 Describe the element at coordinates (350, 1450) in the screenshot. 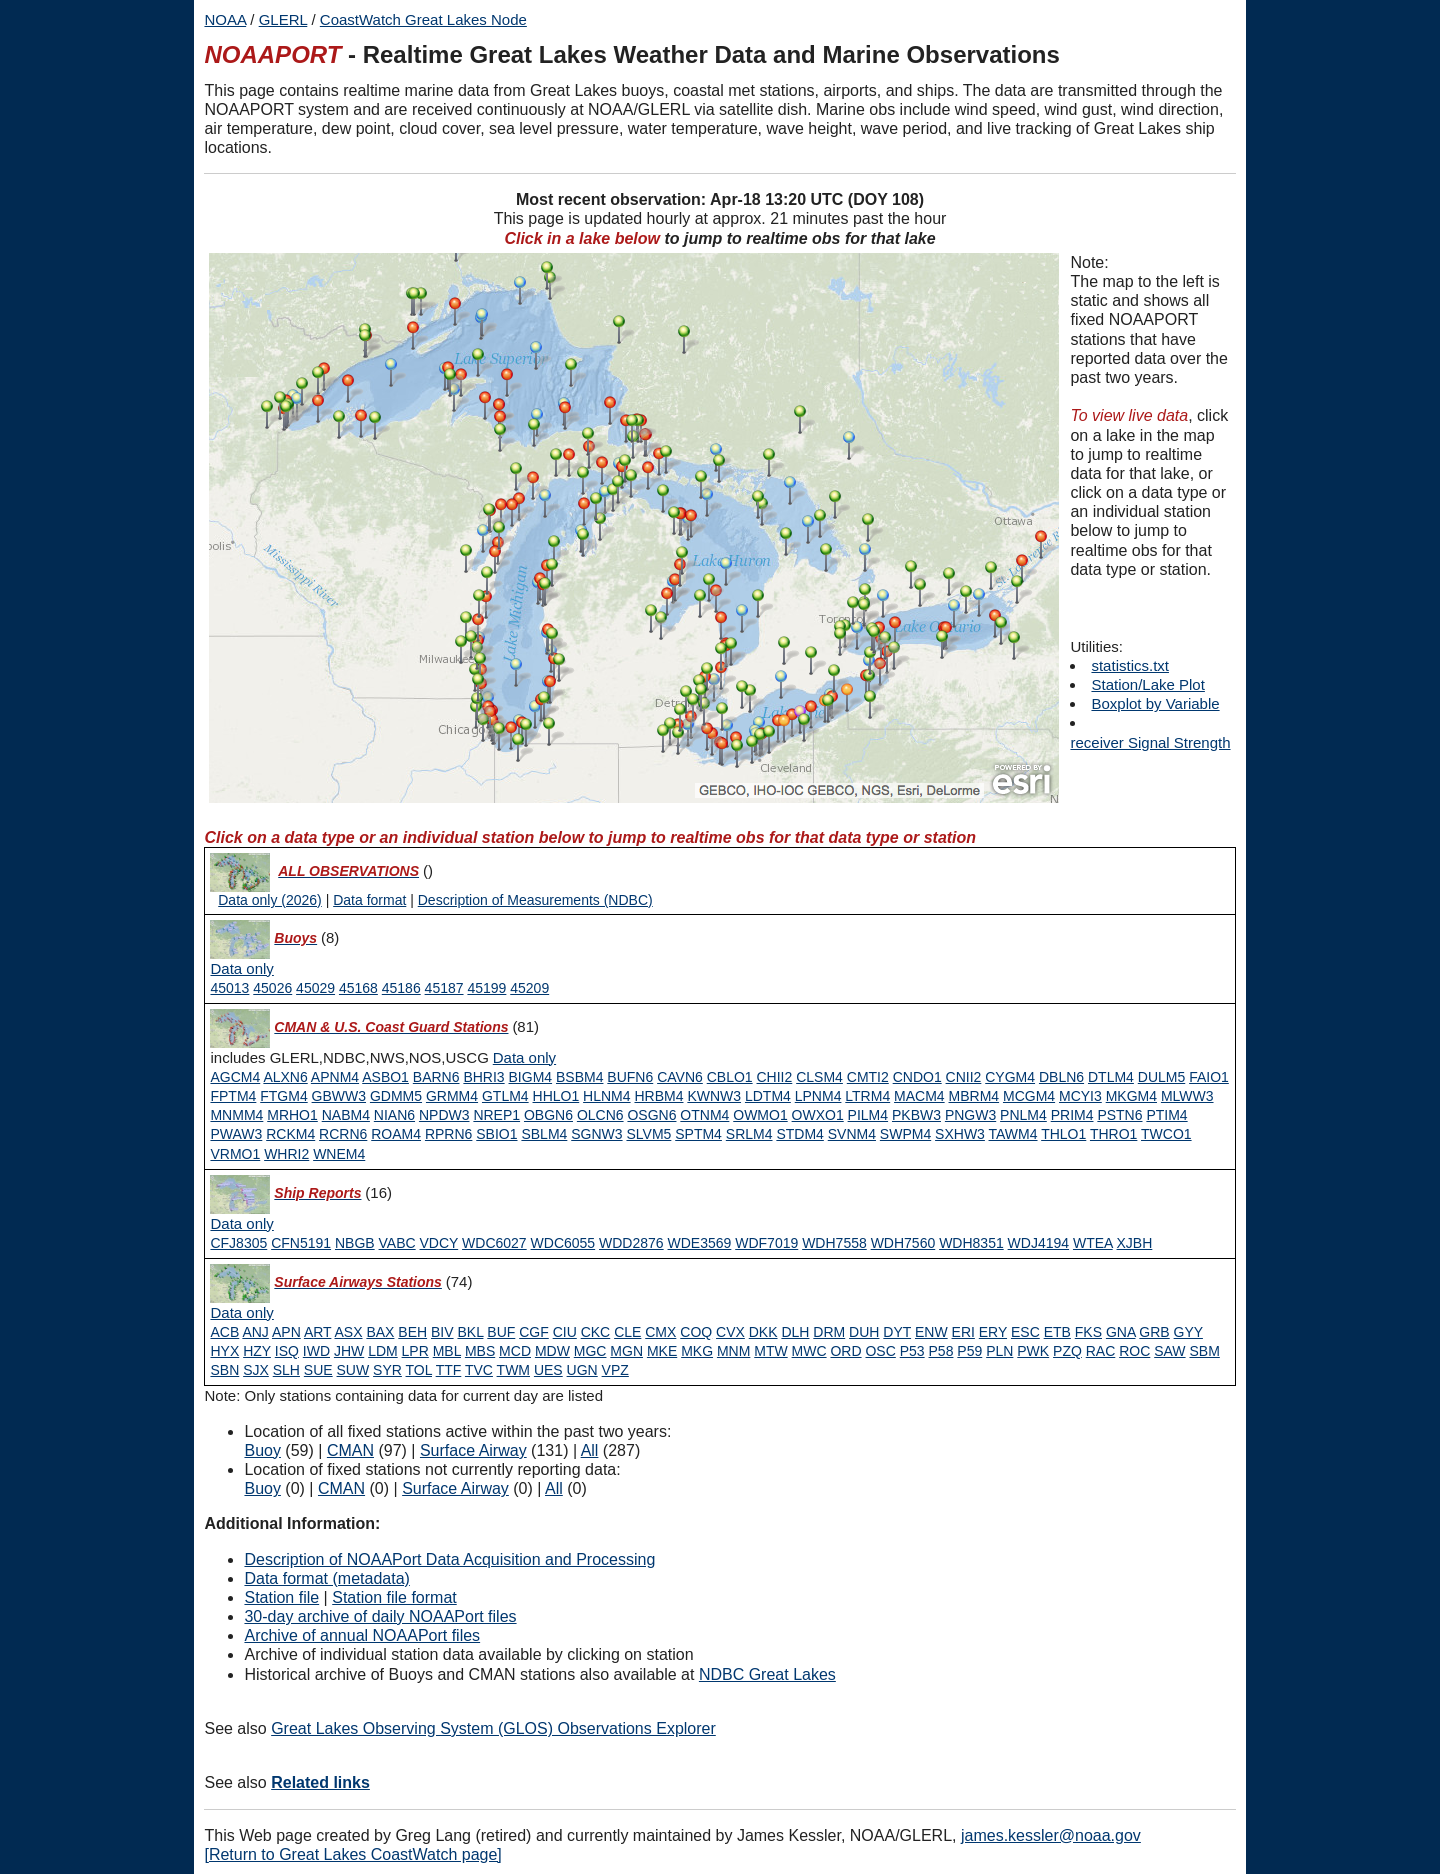

I see `CMAN [Type 1 active]` at that location.